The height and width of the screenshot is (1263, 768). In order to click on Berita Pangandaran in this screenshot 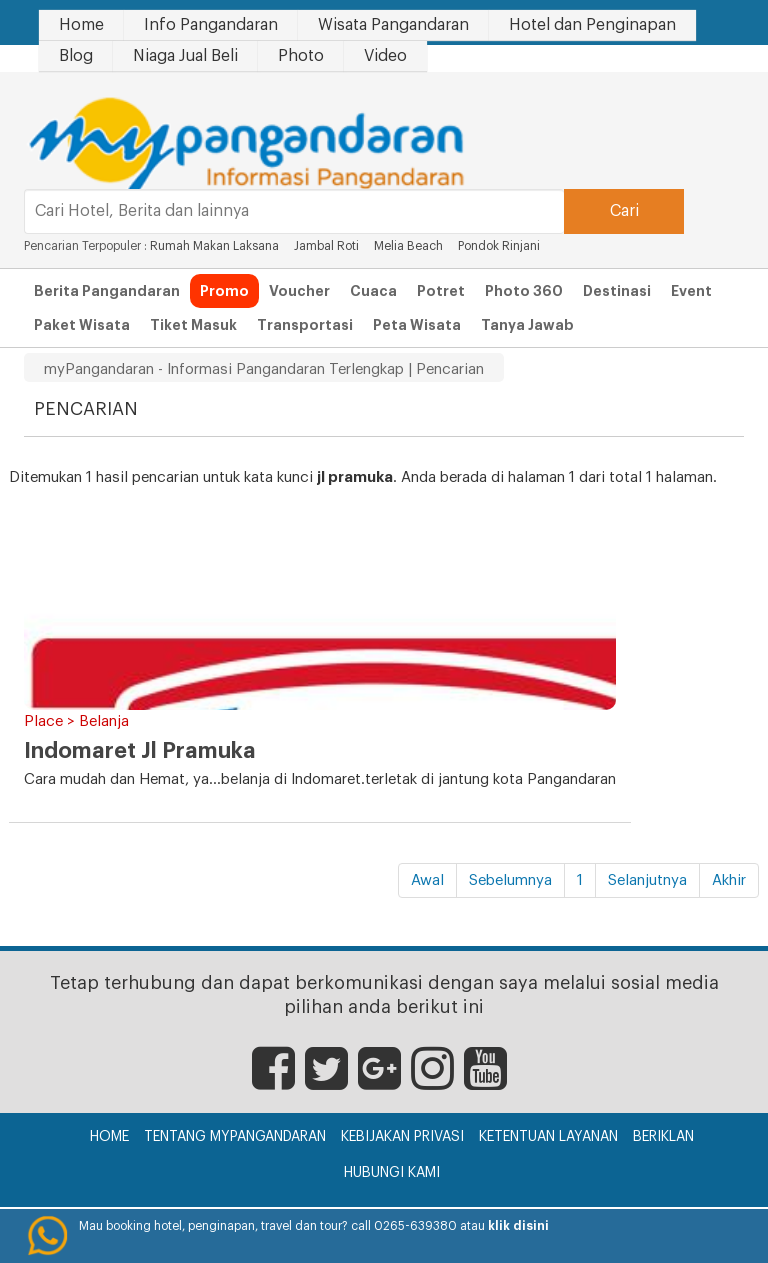, I will do `click(107, 291)`.